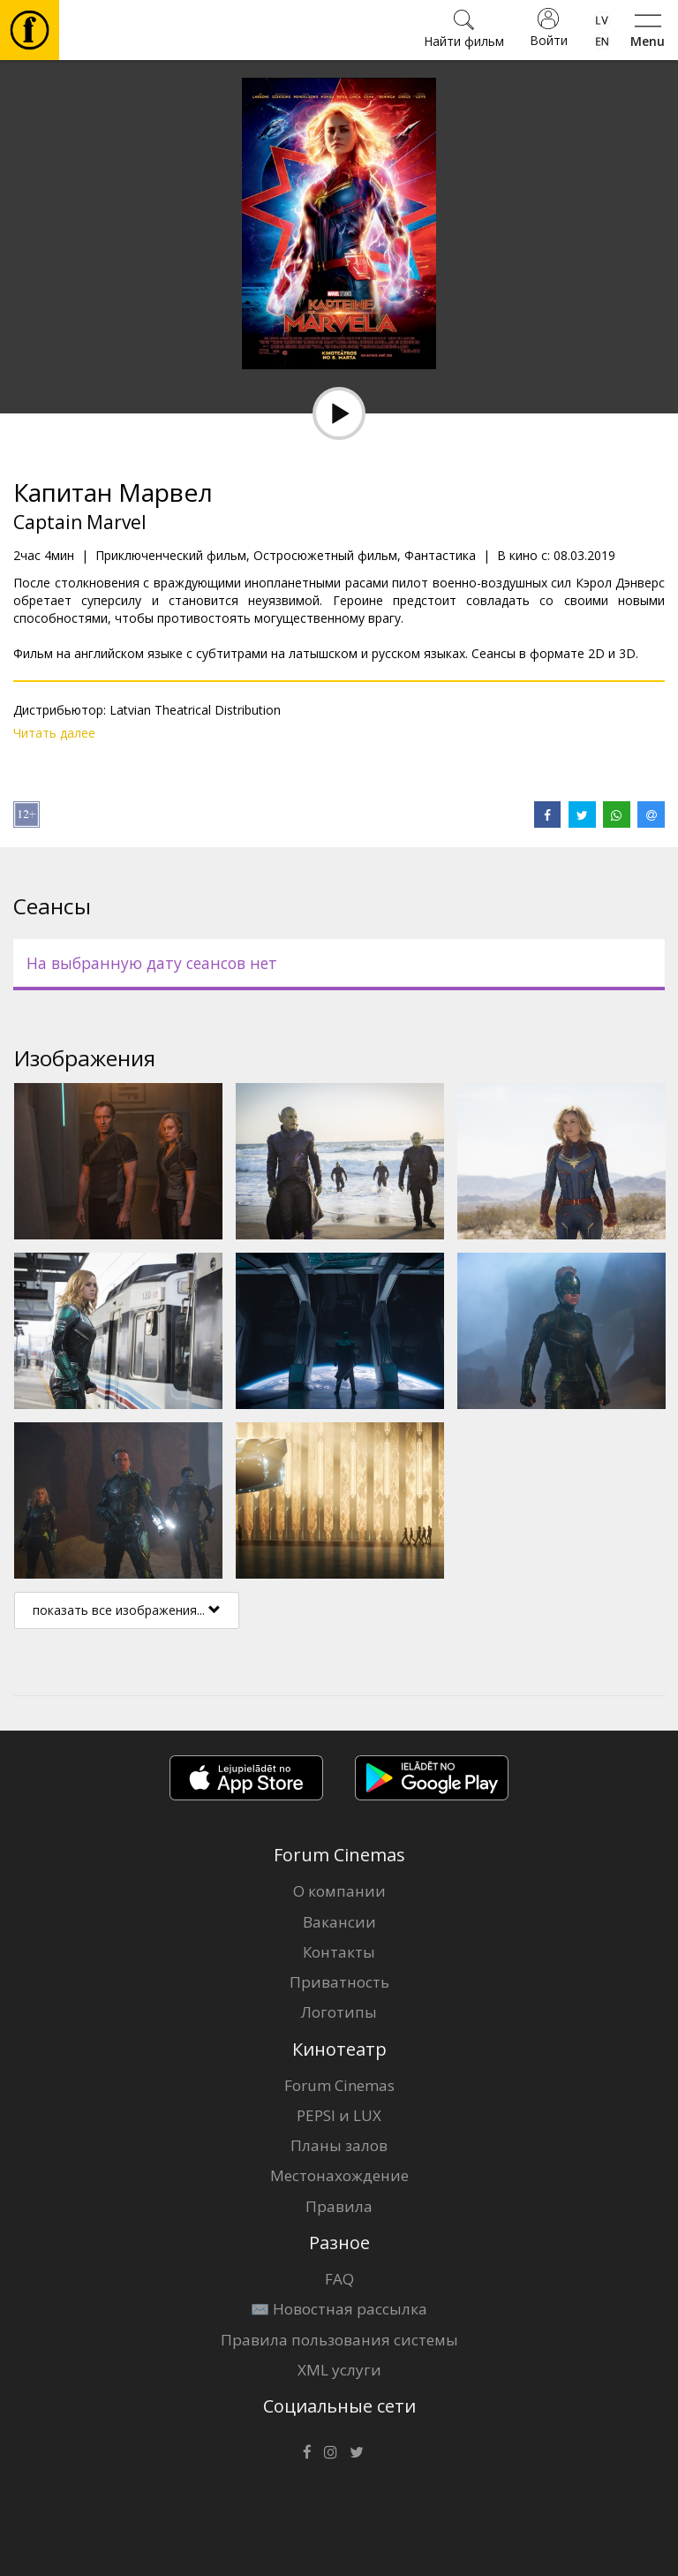 The height and width of the screenshot is (2576, 678). I want to click on Правила пользования системы, so click(339, 2340).